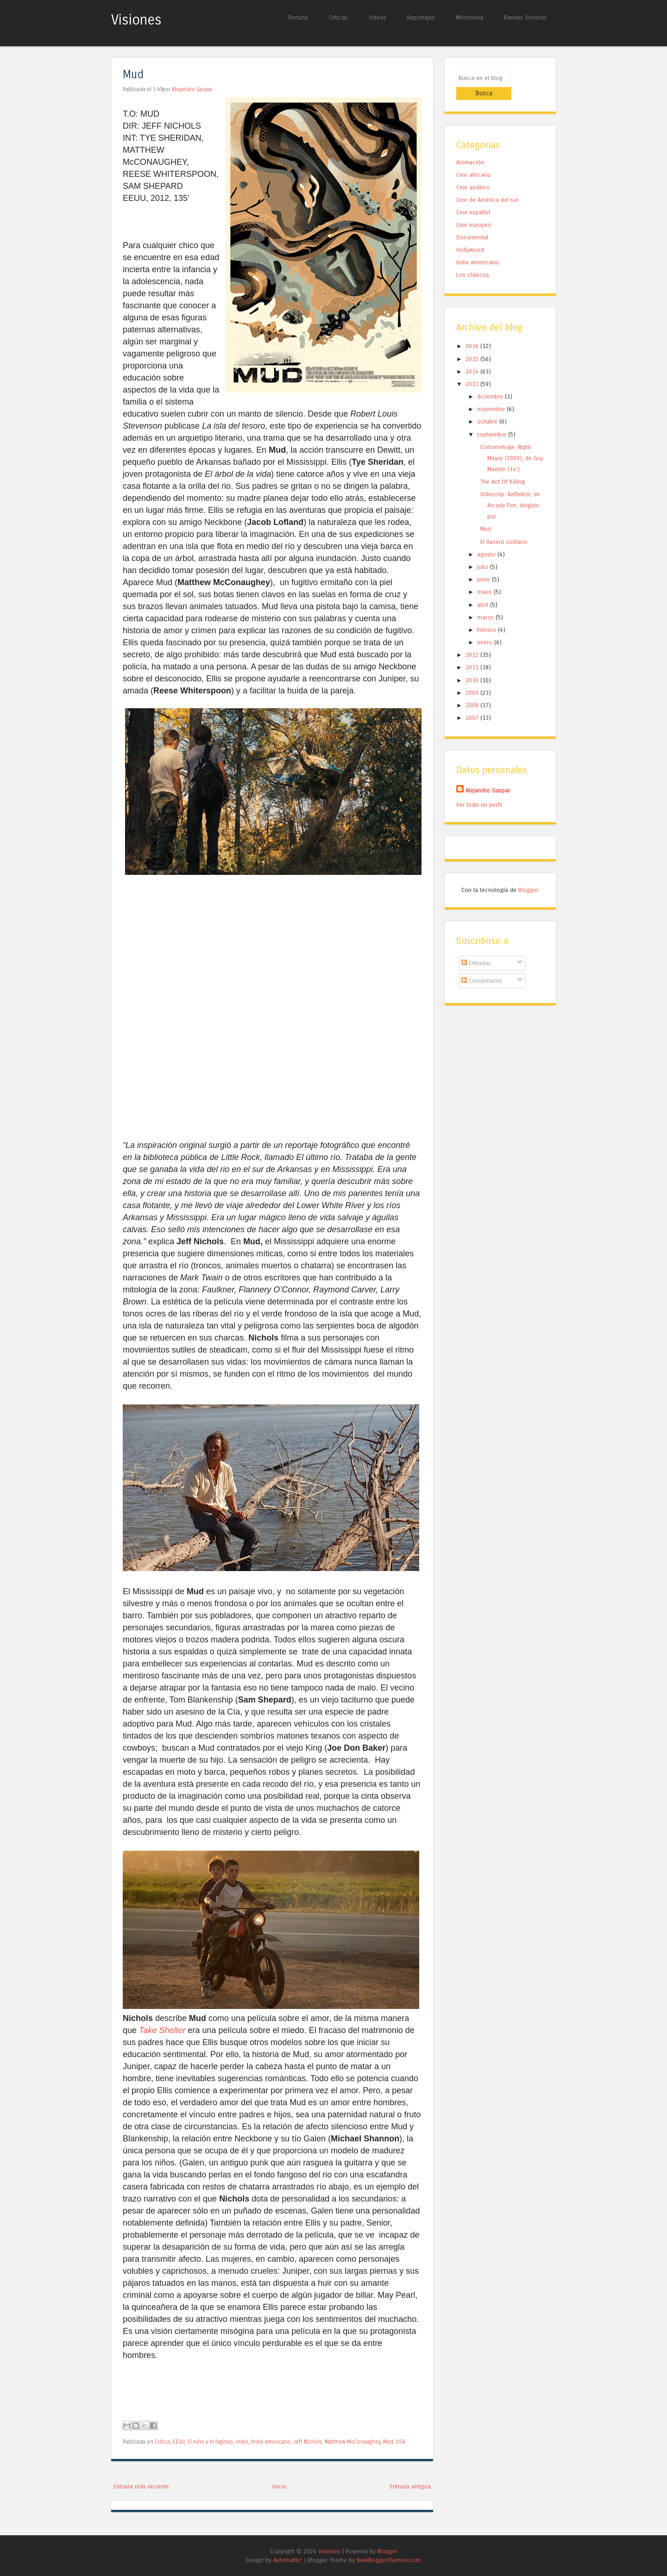 This screenshot has height=2576, width=667. Describe the element at coordinates (473, 641) in the screenshot. I see `2012` at that location.